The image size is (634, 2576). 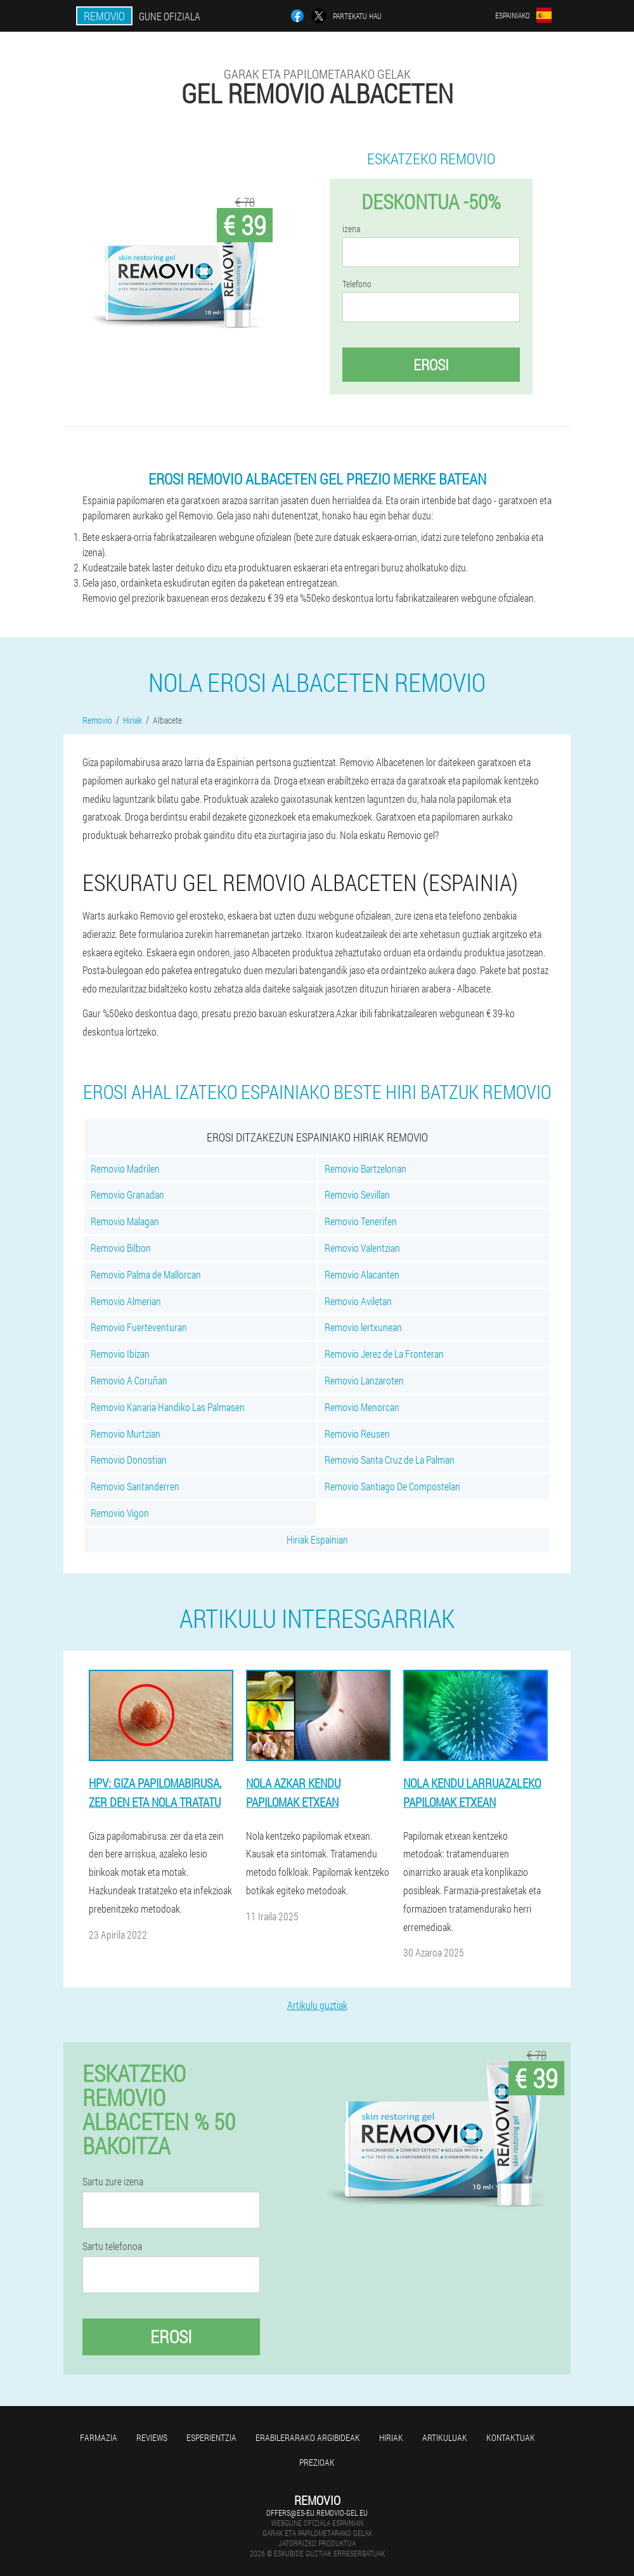 I want to click on Removio Vigon, so click(x=120, y=1512).